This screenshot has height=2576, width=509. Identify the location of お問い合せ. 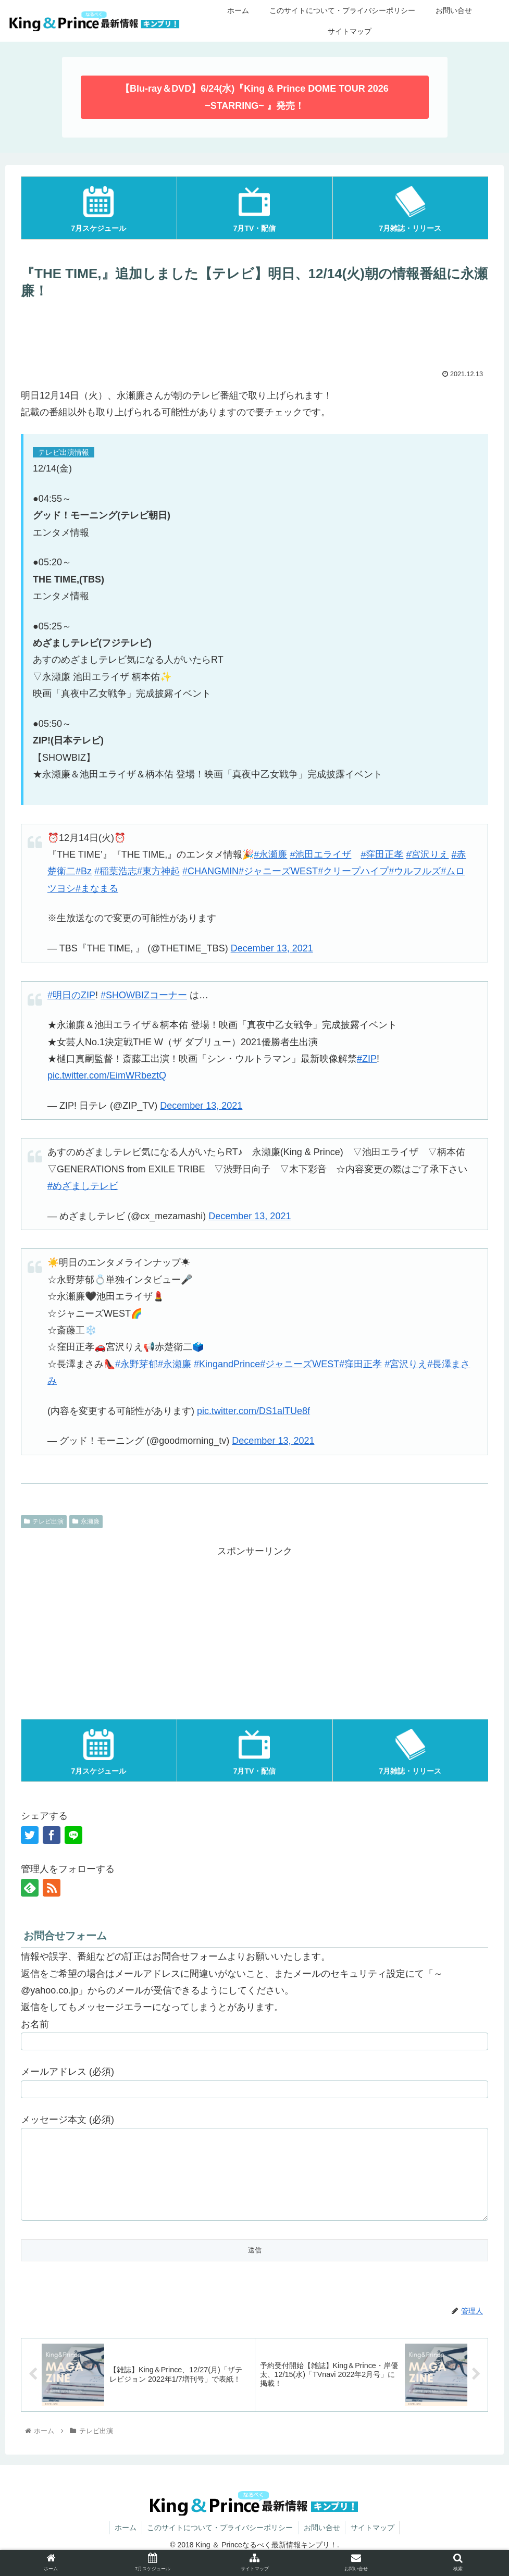
(322, 2543).